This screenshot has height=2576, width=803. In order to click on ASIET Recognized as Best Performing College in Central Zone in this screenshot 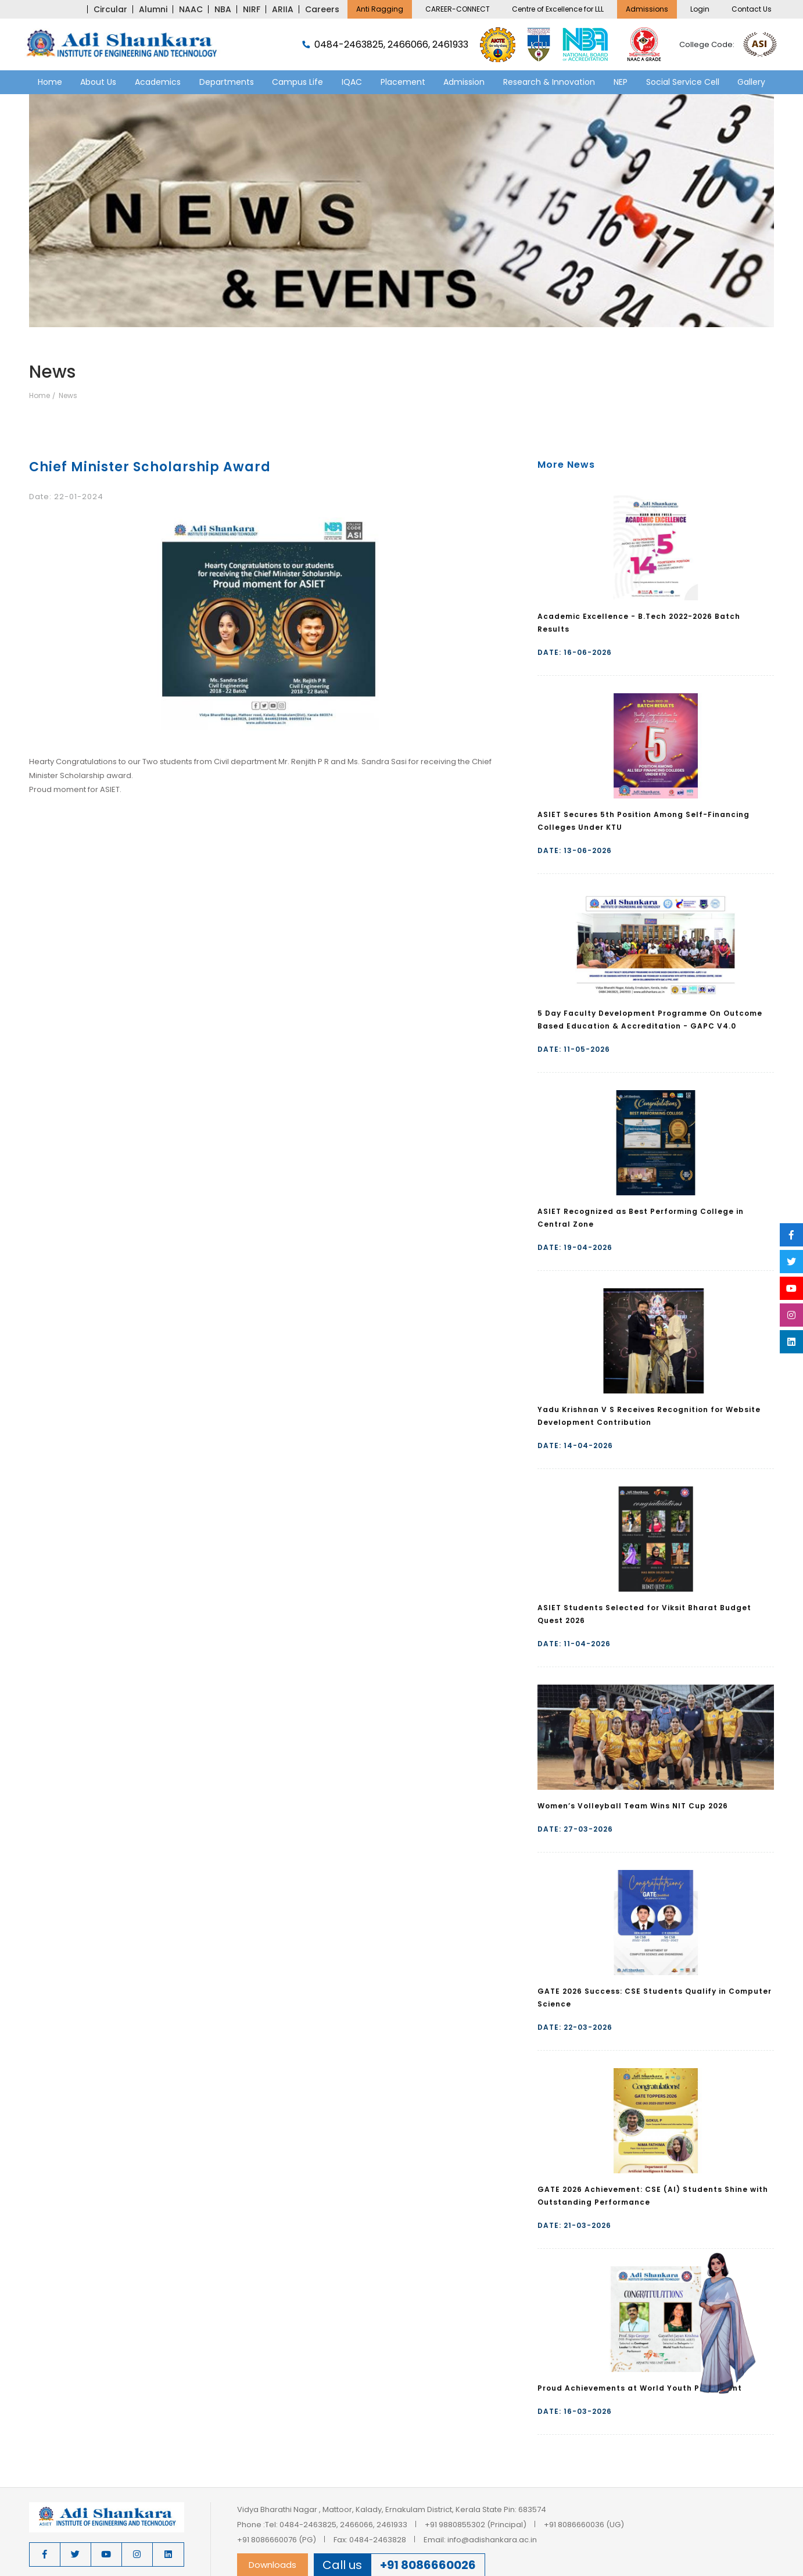, I will do `click(640, 1217)`.